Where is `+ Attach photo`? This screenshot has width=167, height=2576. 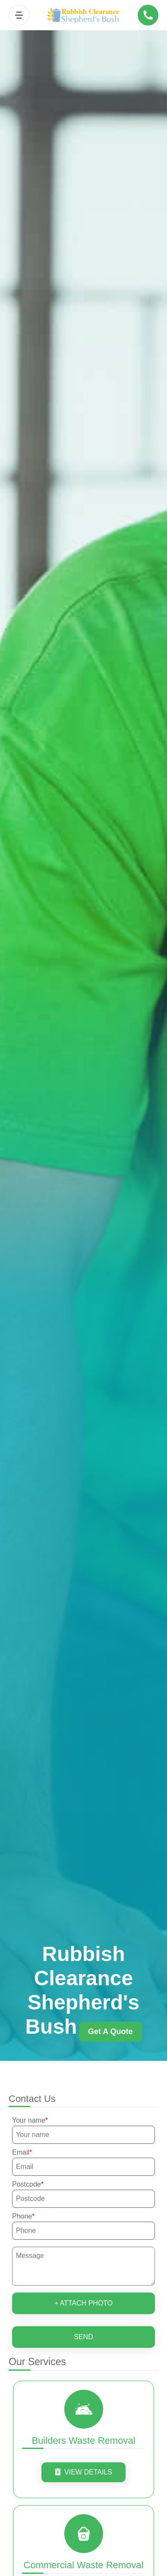
+ Attach photo is located at coordinates (83, 2303).